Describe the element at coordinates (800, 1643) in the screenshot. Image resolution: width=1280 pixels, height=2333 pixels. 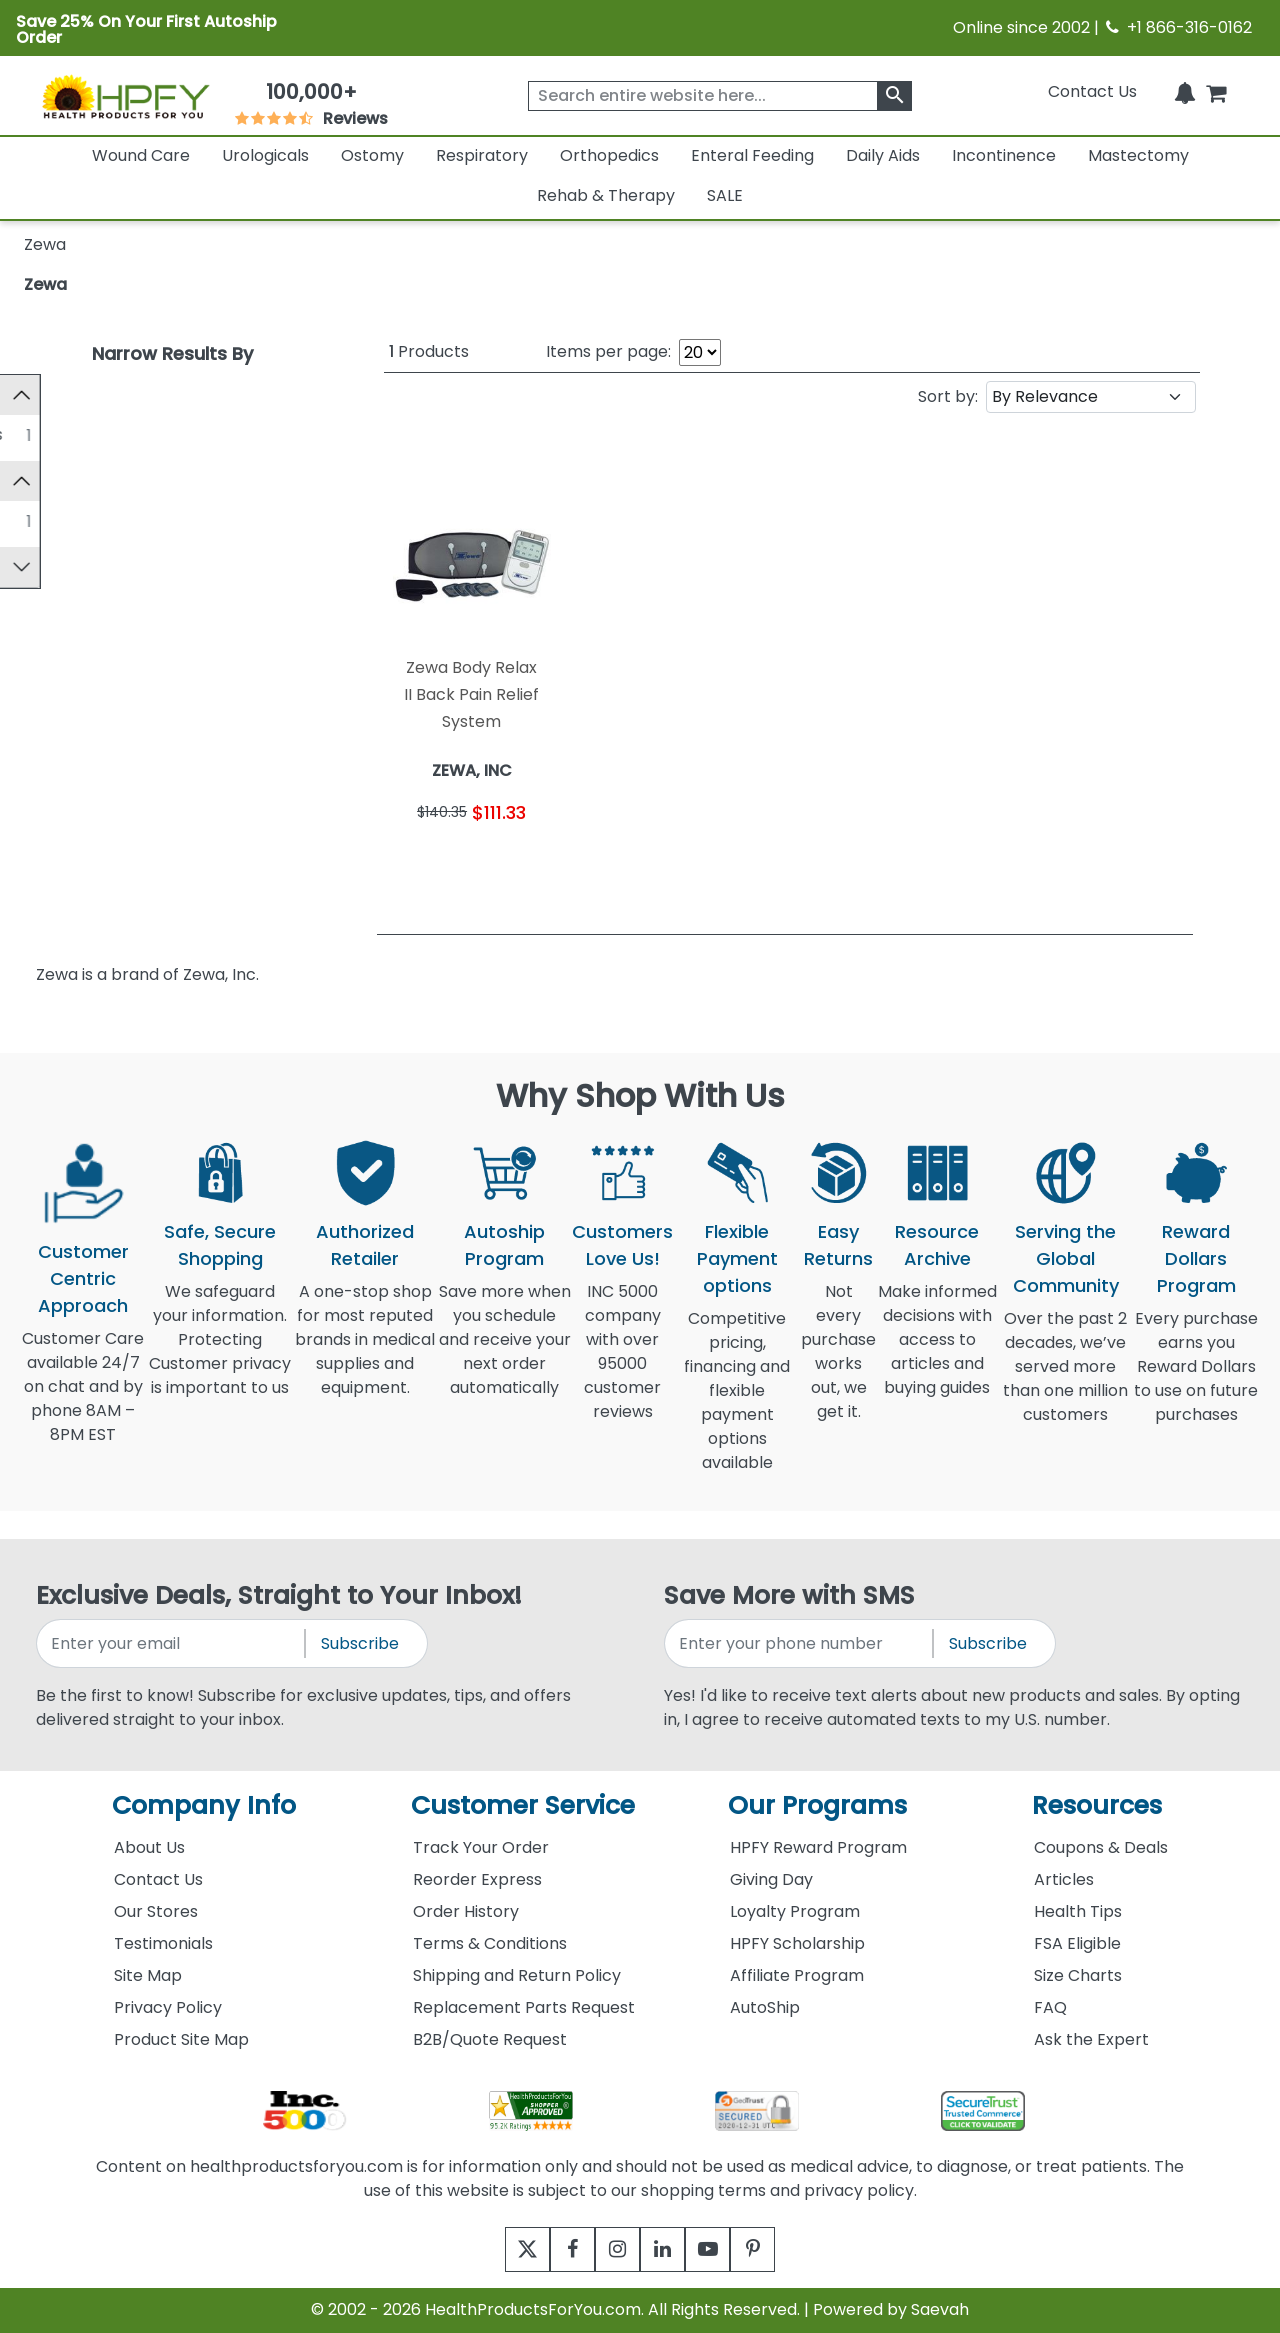
I see `[signupphonenumber]` at that location.